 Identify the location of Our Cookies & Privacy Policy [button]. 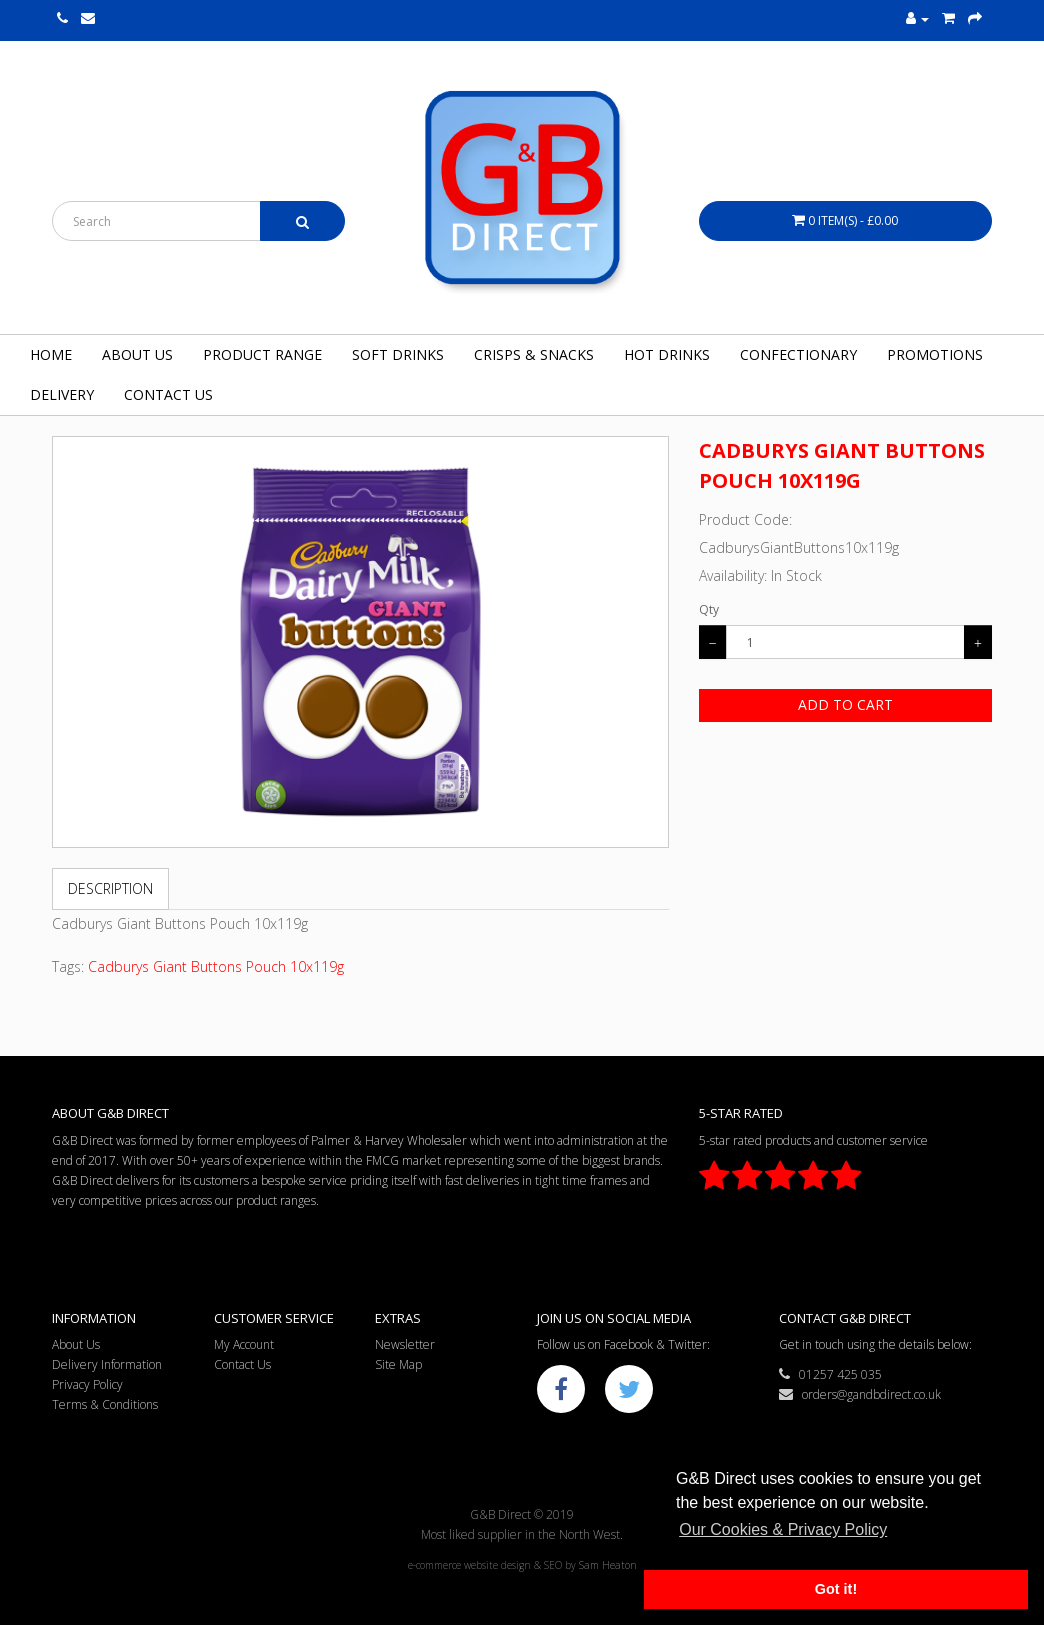
(783, 1529).